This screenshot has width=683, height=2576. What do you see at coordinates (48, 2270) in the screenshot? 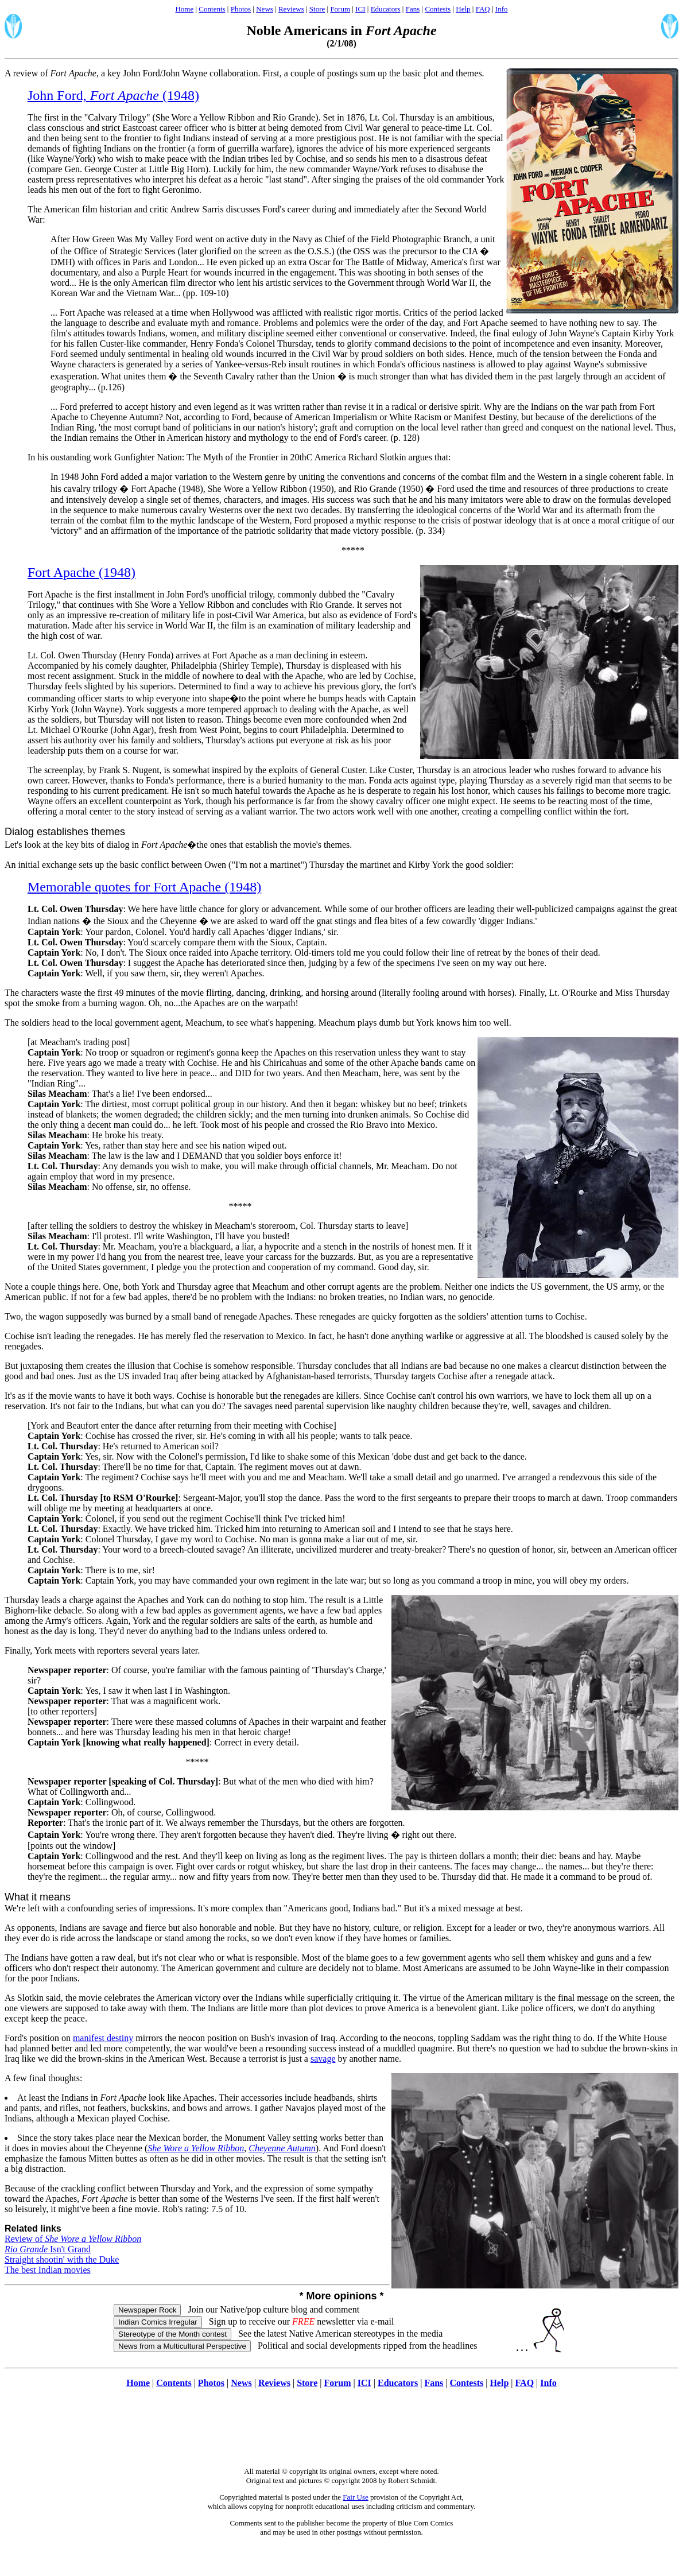
I see `The best Indian movies` at bounding box center [48, 2270].